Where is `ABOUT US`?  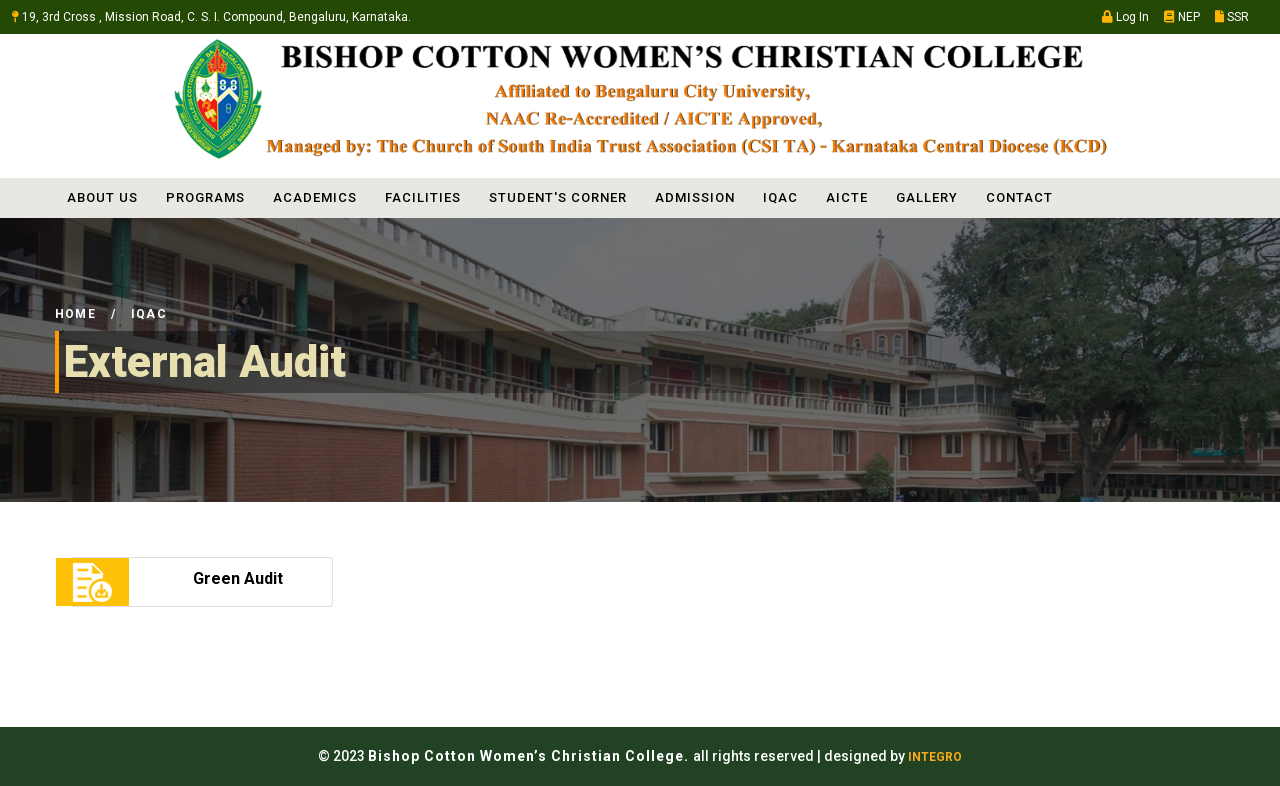 ABOUT US is located at coordinates (102, 197).